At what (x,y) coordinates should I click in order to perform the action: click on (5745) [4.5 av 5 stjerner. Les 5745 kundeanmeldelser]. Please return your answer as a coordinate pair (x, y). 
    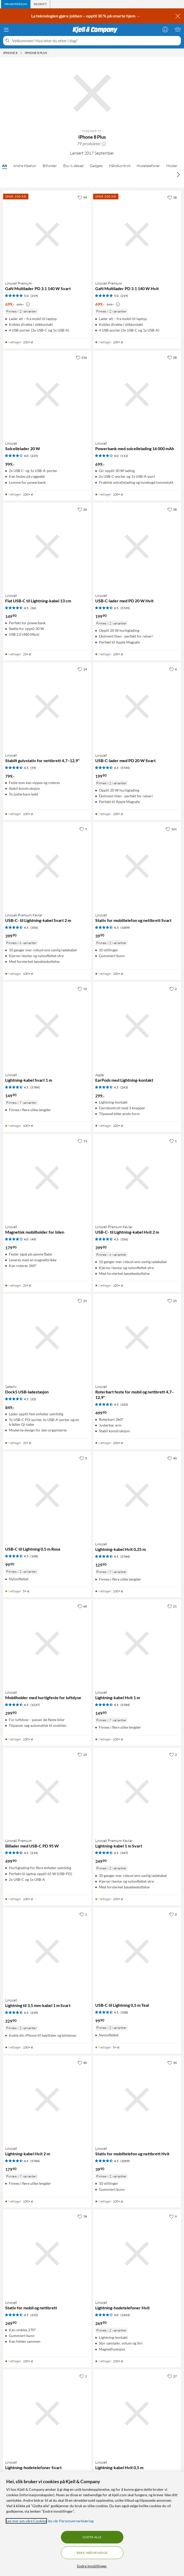
    Looking at the image, I should click on (125, 608).